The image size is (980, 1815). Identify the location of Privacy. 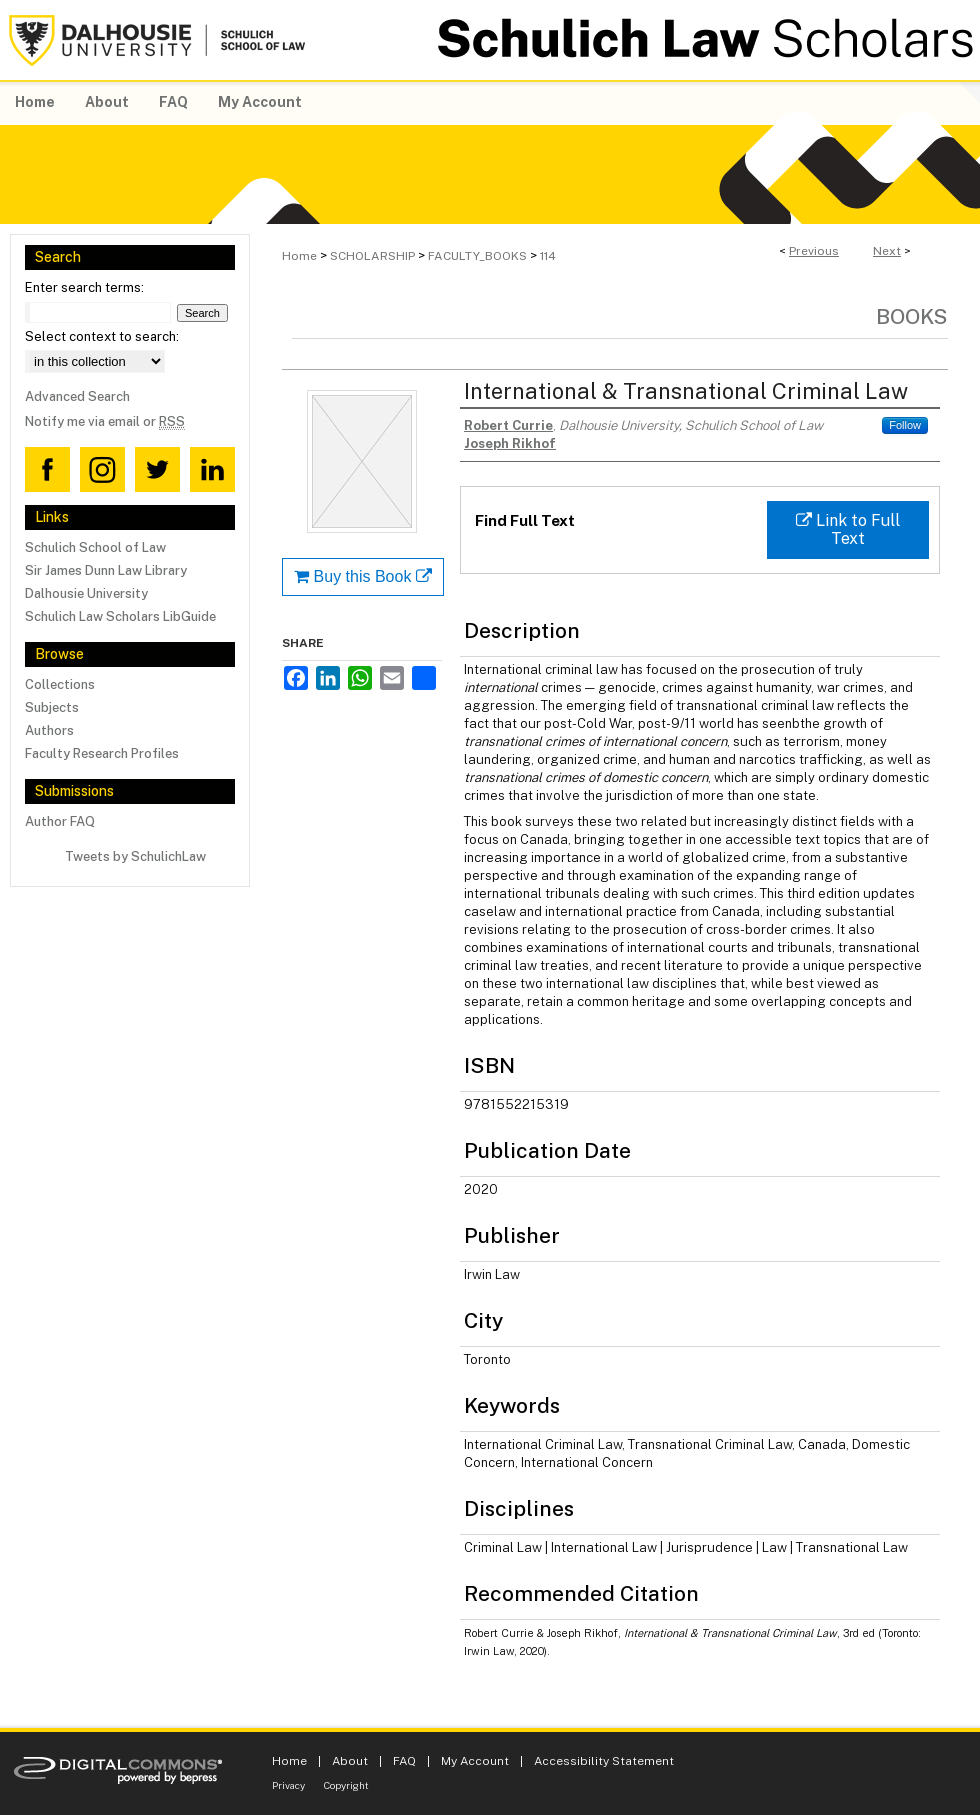
(288, 1785).